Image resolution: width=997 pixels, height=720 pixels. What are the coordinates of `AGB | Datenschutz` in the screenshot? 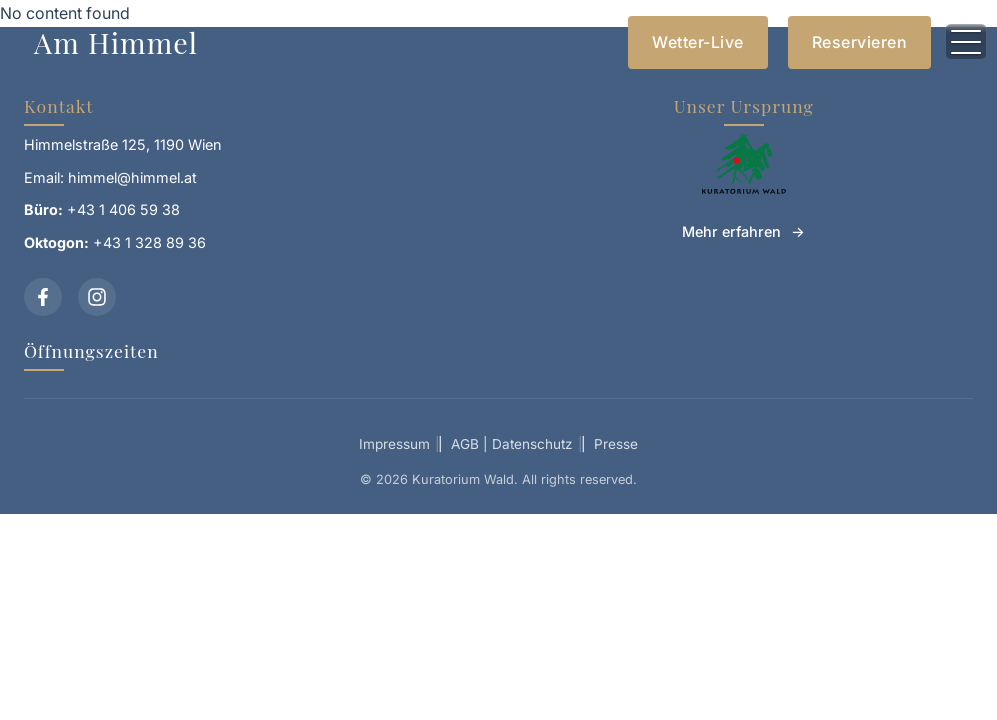 It's located at (512, 444).